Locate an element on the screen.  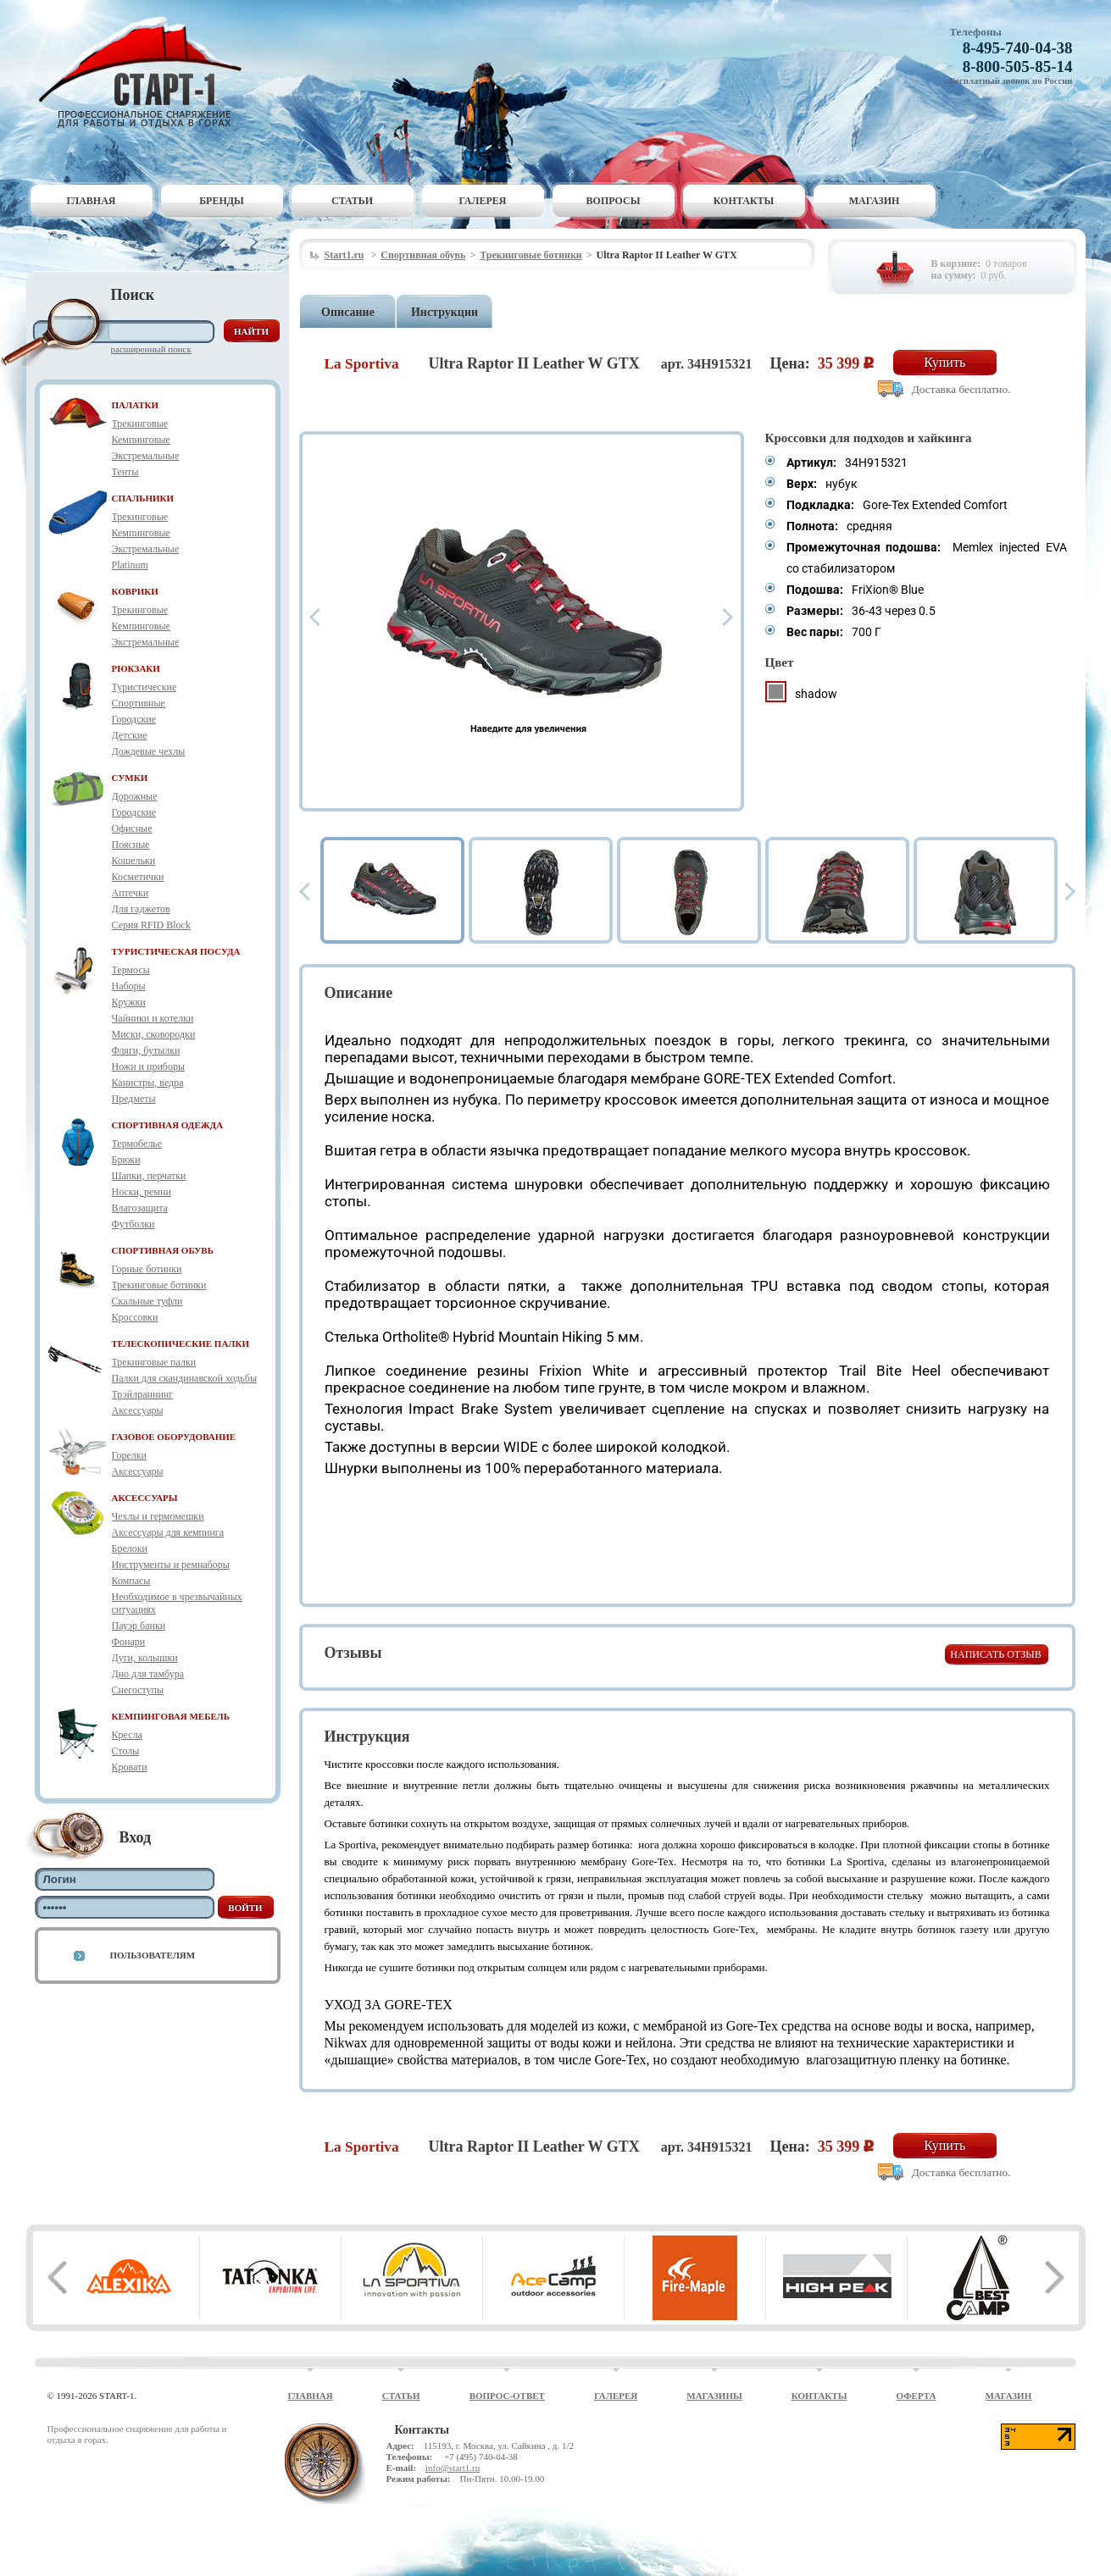
Трекинговые палки is located at coordinates (154, 1362).